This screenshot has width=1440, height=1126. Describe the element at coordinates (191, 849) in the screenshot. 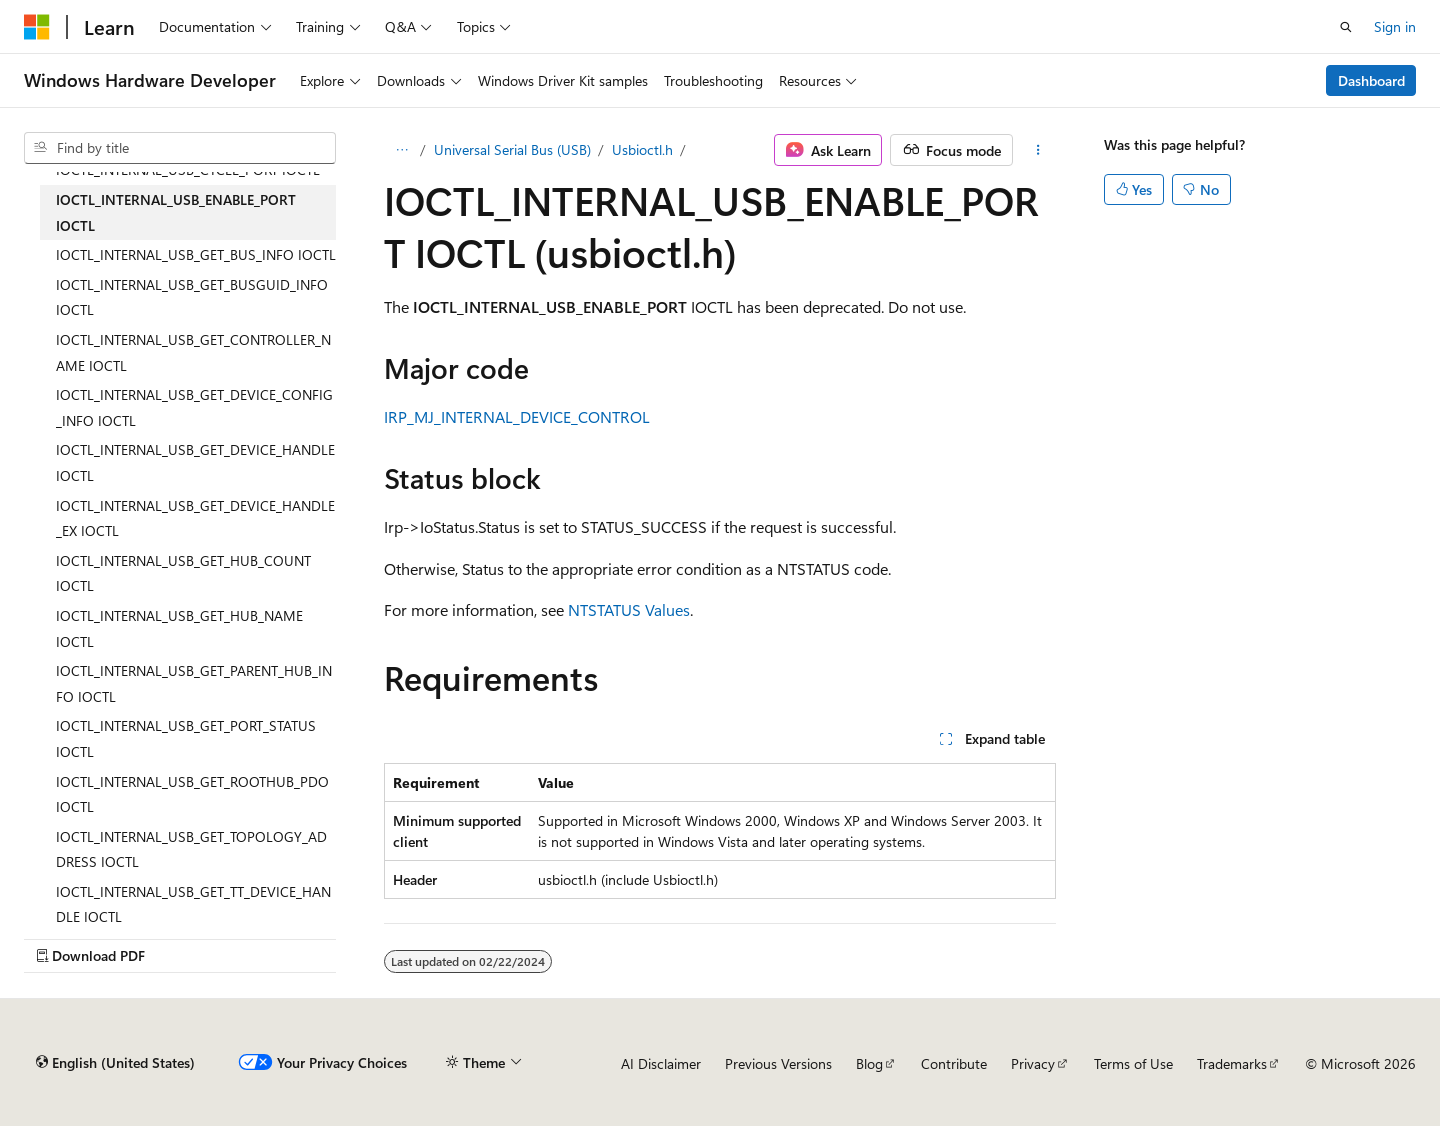

I see `IOCTL_INTERNAL_USB_GET_TOPOLOGY_ADDRESS IOCTL [treeitem]` at that location.